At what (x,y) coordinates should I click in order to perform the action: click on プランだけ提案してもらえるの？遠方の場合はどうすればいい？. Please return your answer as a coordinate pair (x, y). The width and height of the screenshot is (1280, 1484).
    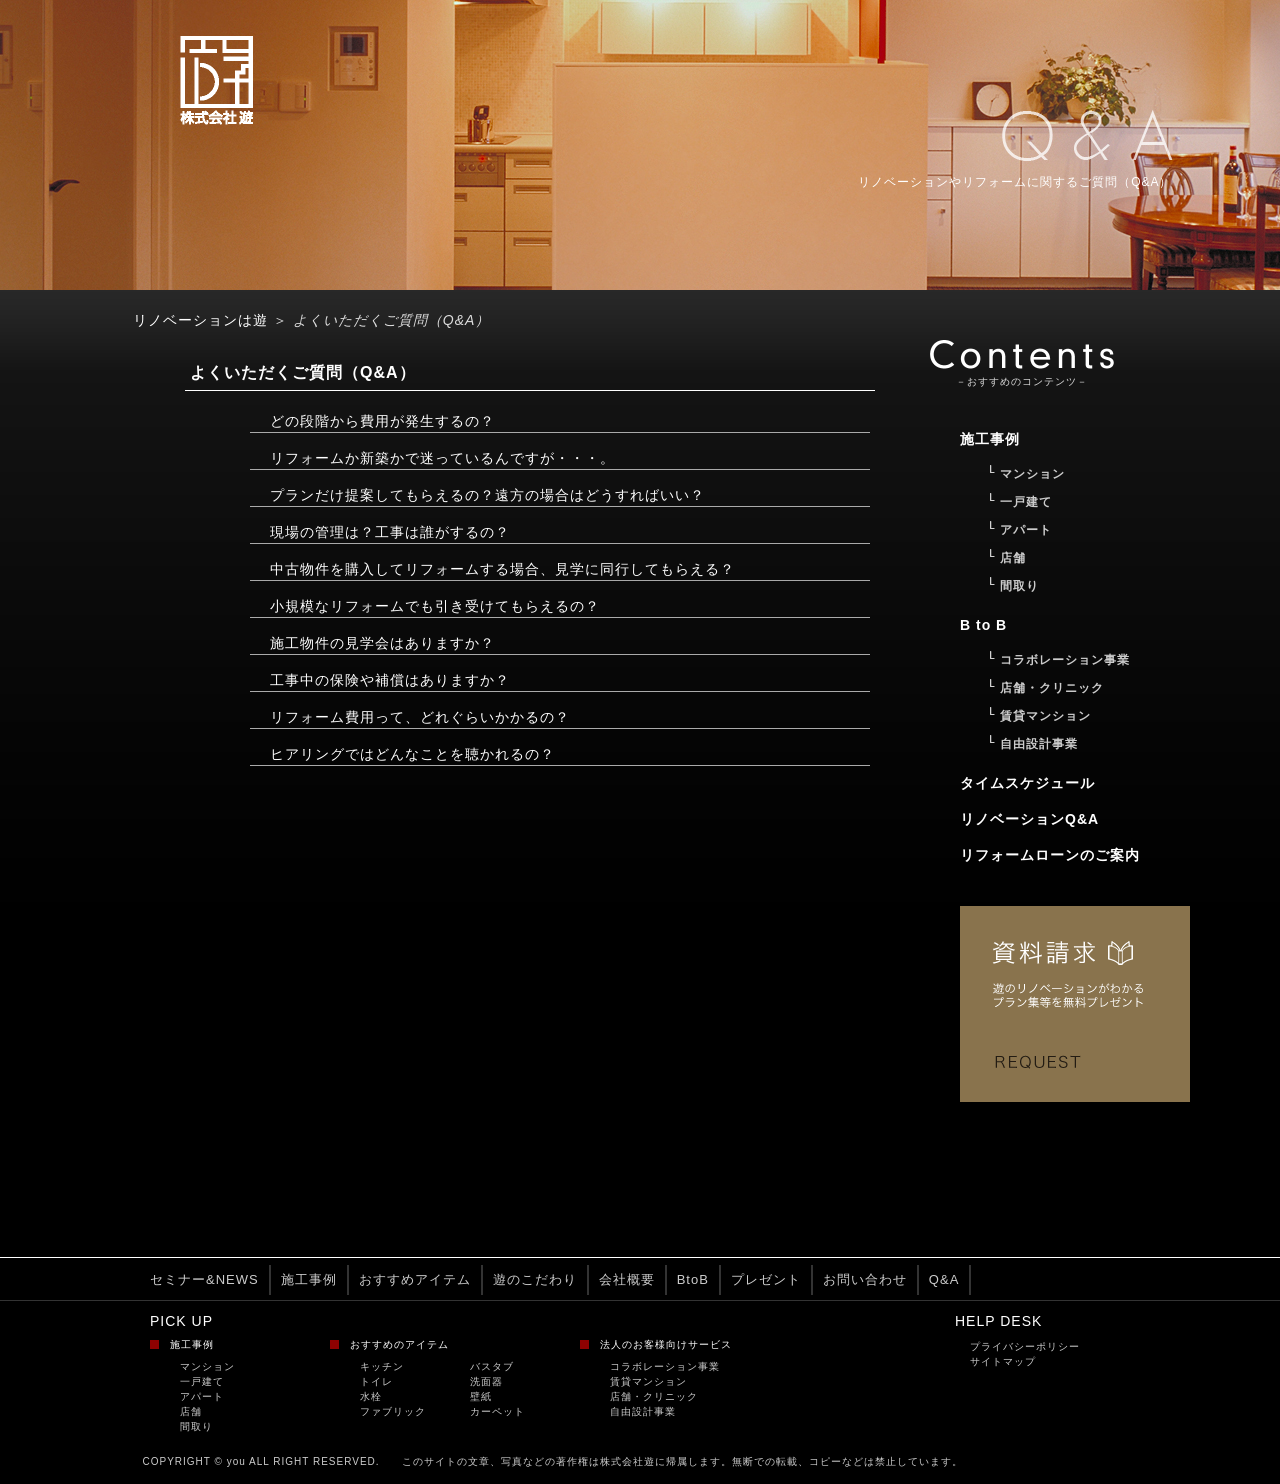
    Looking at the image, I should click on (487, 495).